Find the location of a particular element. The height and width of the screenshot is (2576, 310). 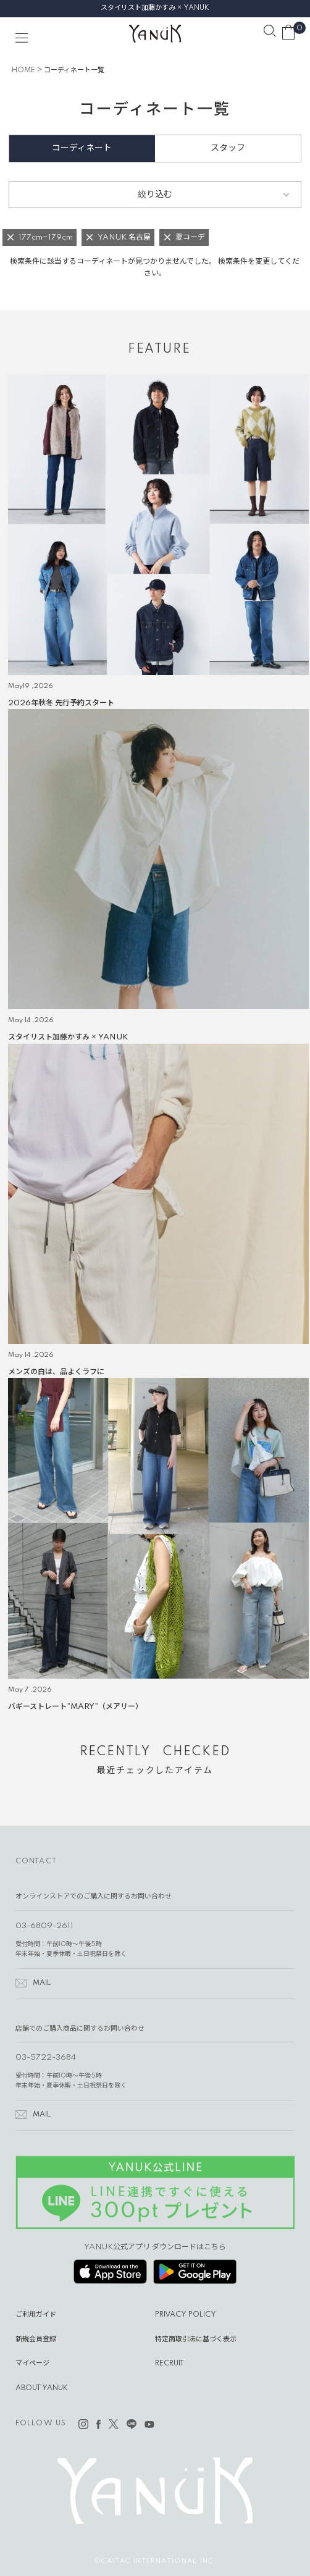

RECRUIT is located at coordinates (169, 2363).